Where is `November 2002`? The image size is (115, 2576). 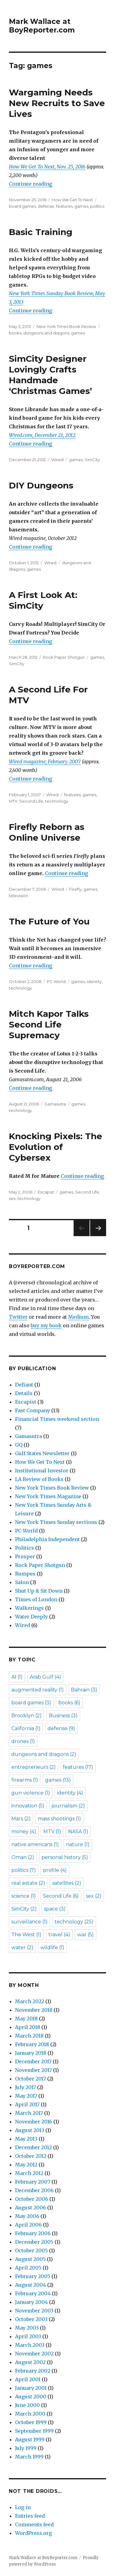 November 2002 is located at coordinates (34, 2353).